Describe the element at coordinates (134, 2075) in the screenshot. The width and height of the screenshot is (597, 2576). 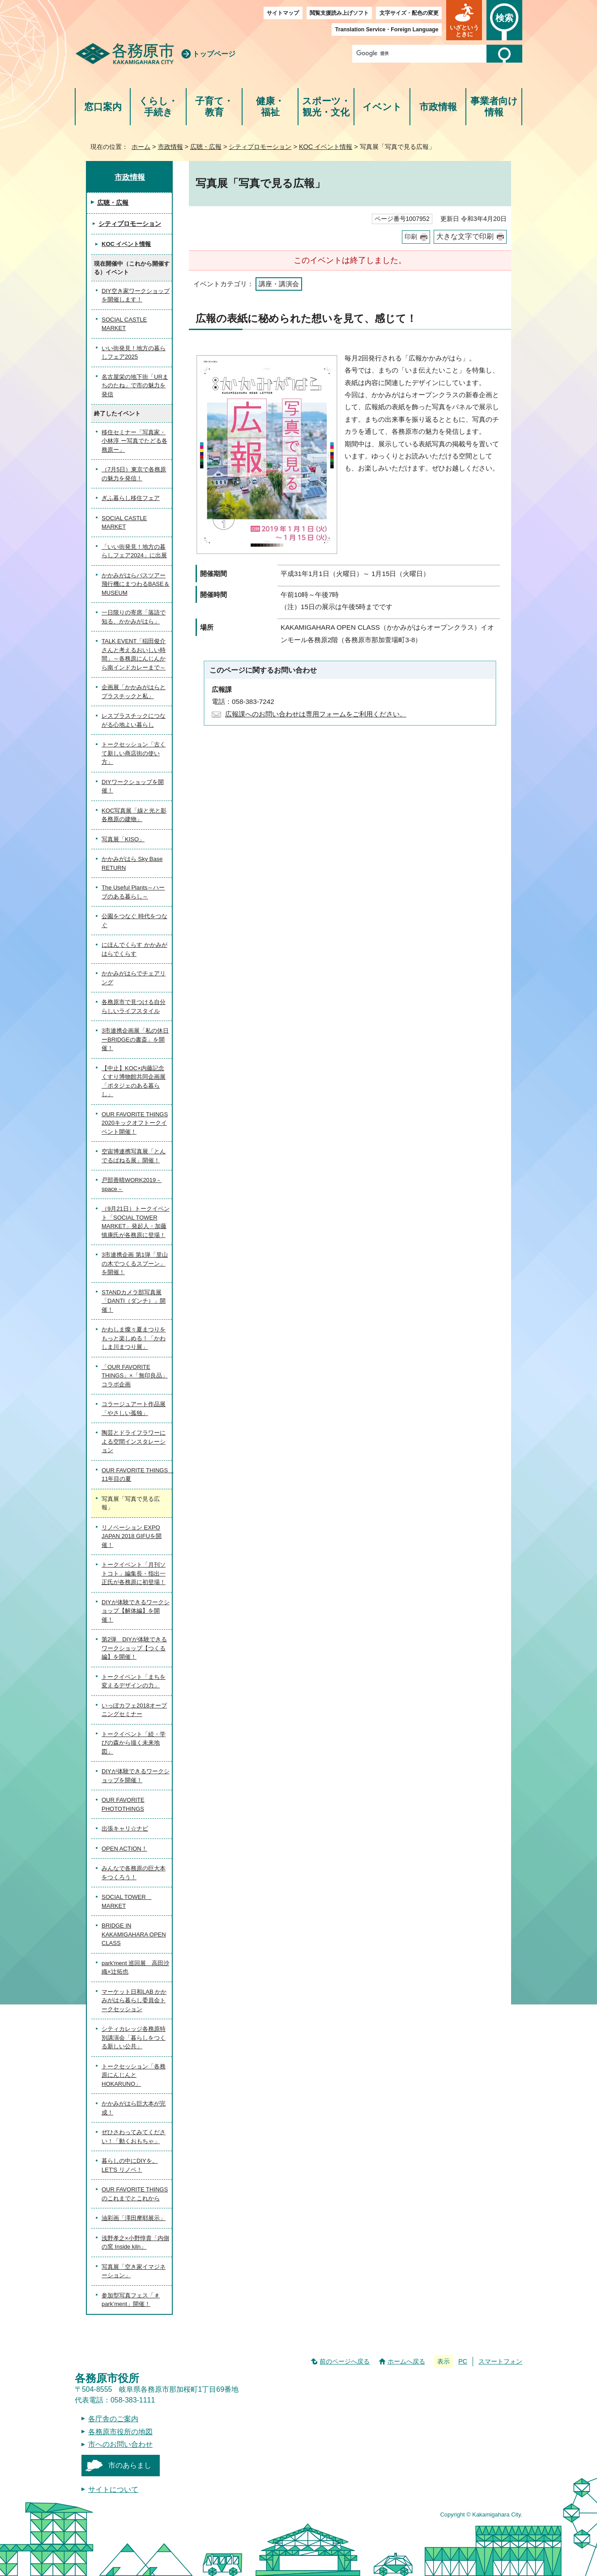
I see `トークセッション「各務原にんじんとHOKARUNO」` at that location.